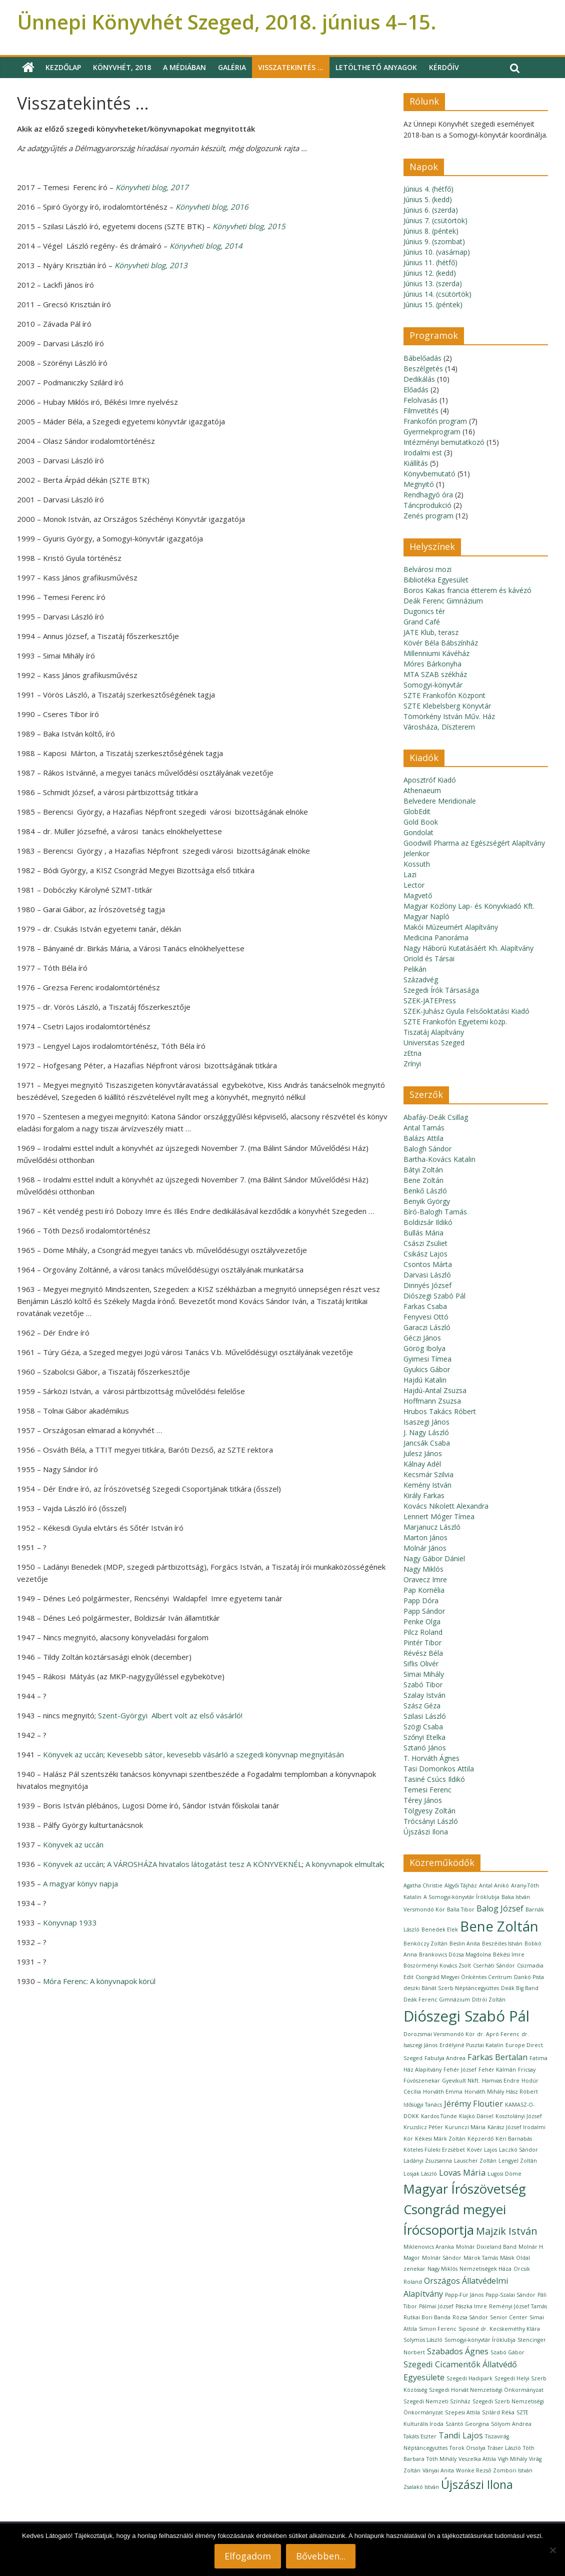 The image size is (565, 2576). Describe the element at coordinates (441, 643) in the screenshot. I see `Kövér Béla Bábszínház` at that location.